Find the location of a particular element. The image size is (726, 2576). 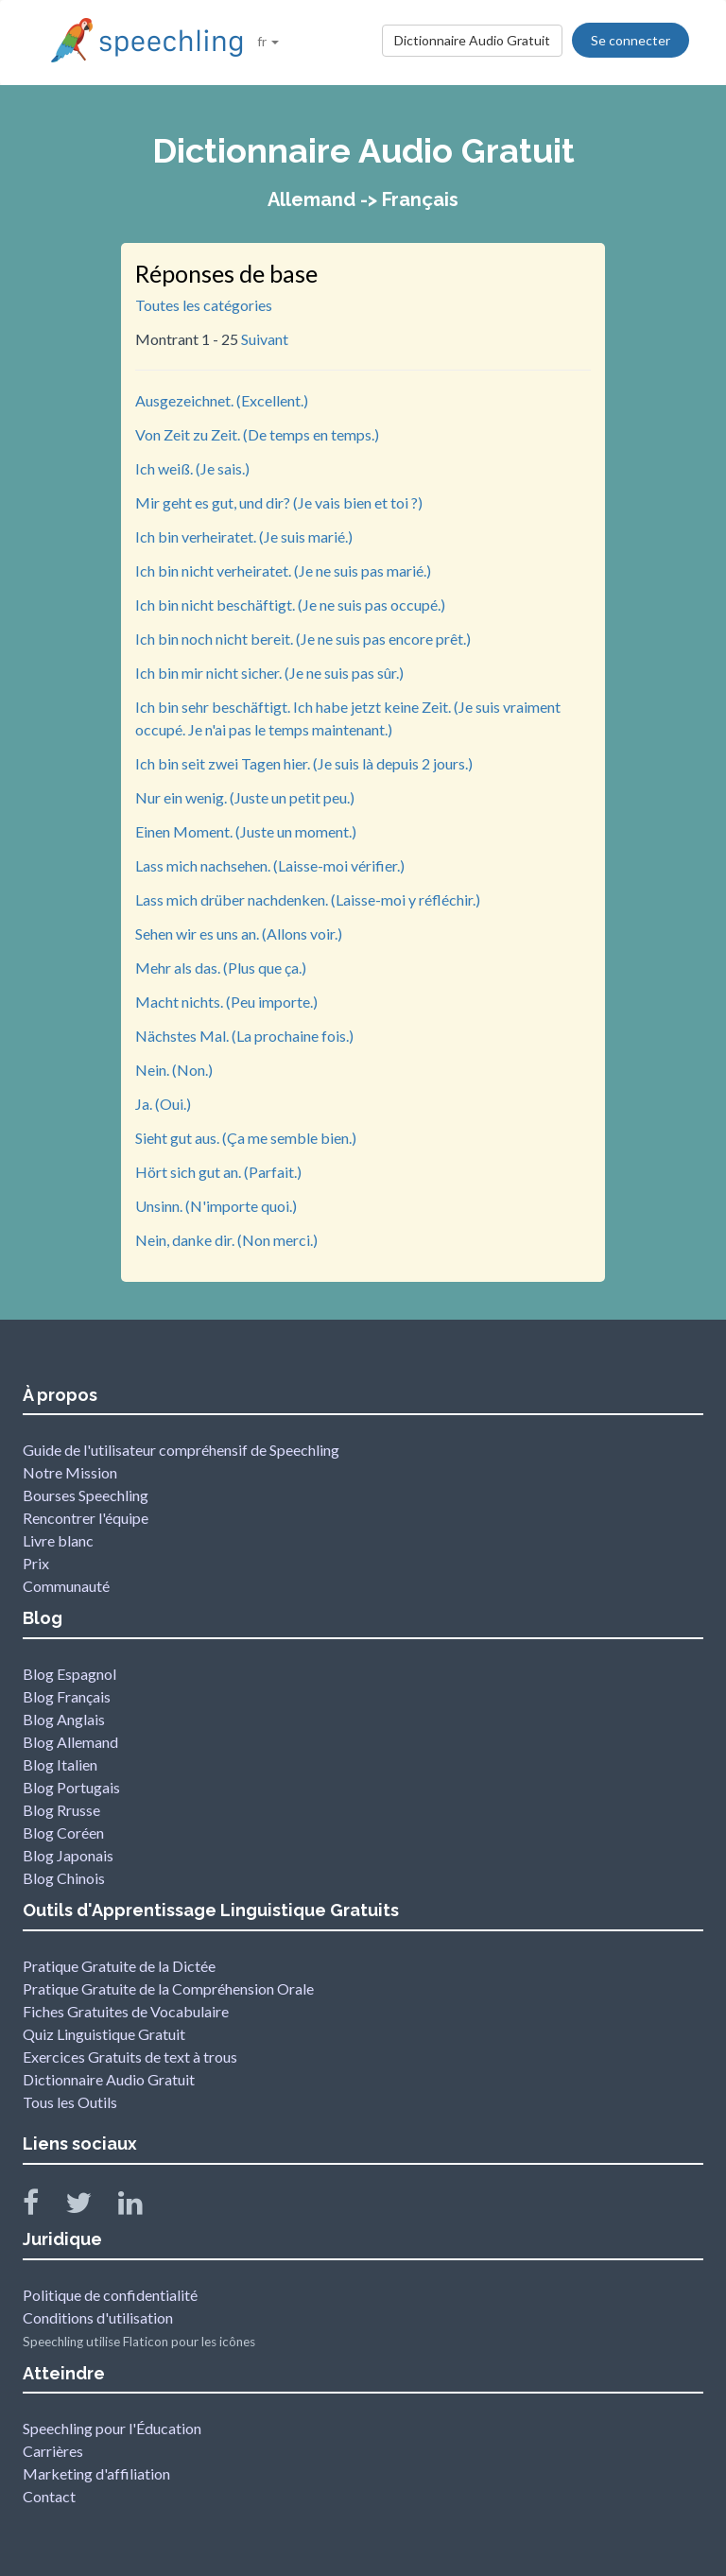

[Speechling Twitter] is located at coordinates (90, 2207).